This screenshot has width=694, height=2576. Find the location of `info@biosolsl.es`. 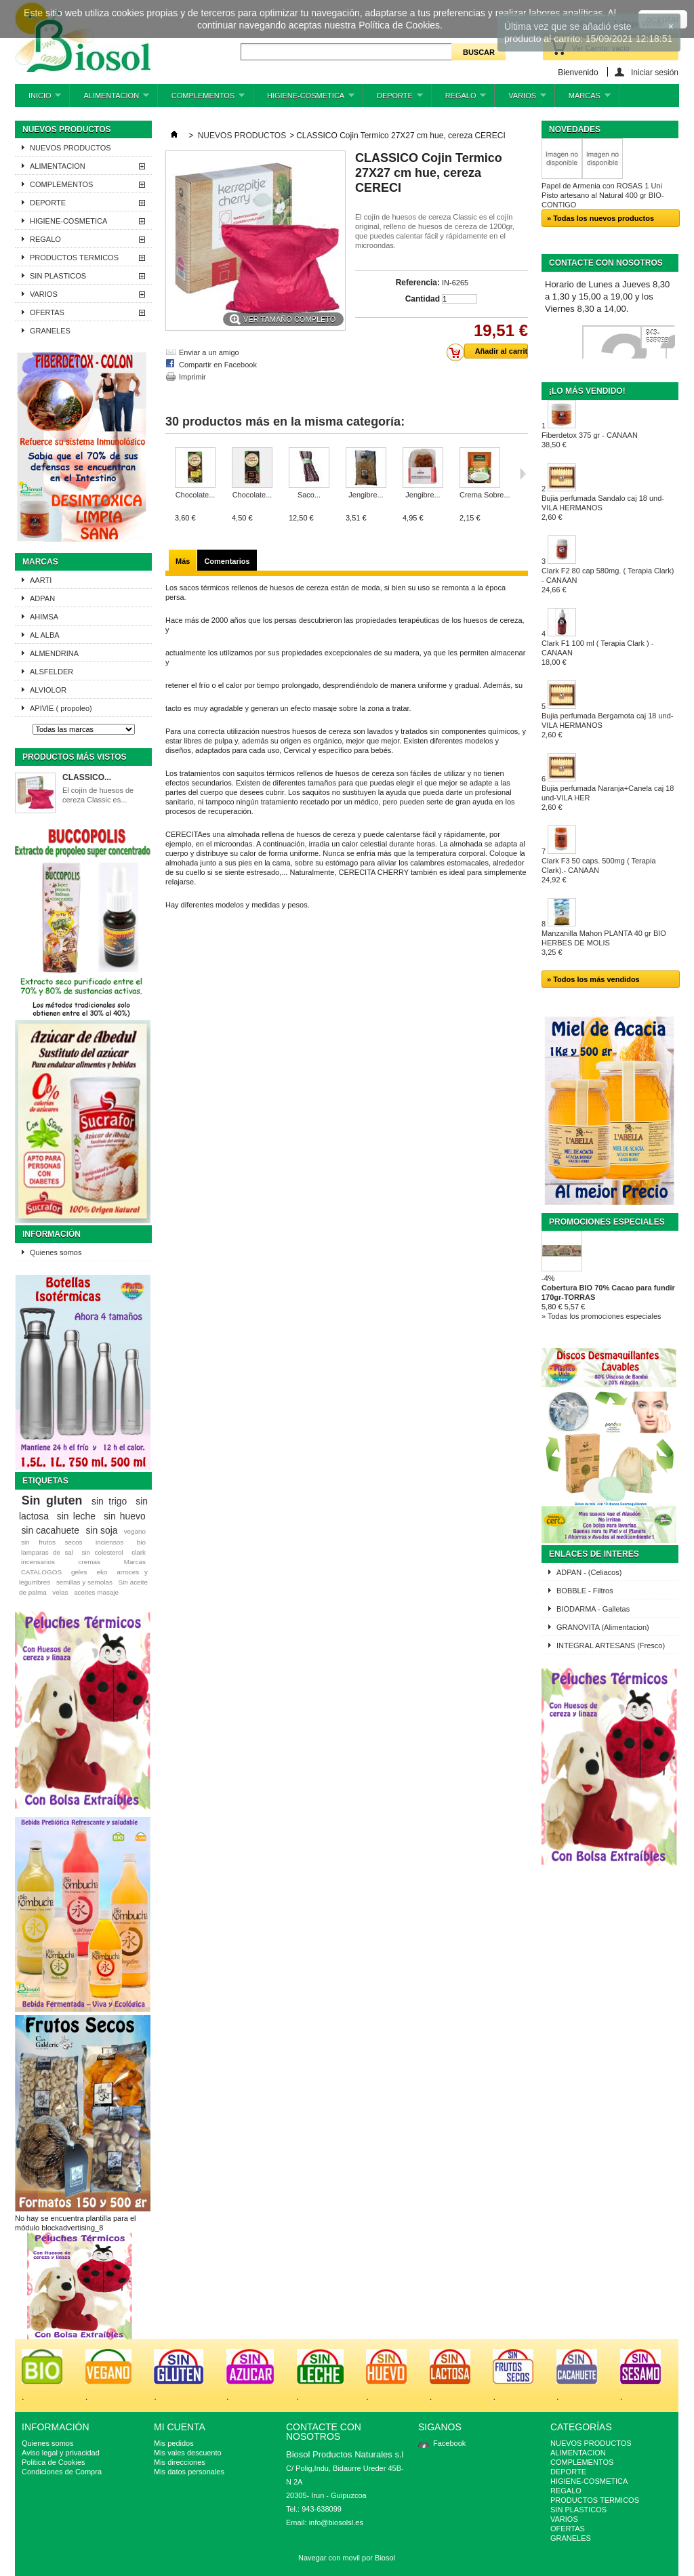

info@biosolsl.es is located at coordinates (336, 2522).